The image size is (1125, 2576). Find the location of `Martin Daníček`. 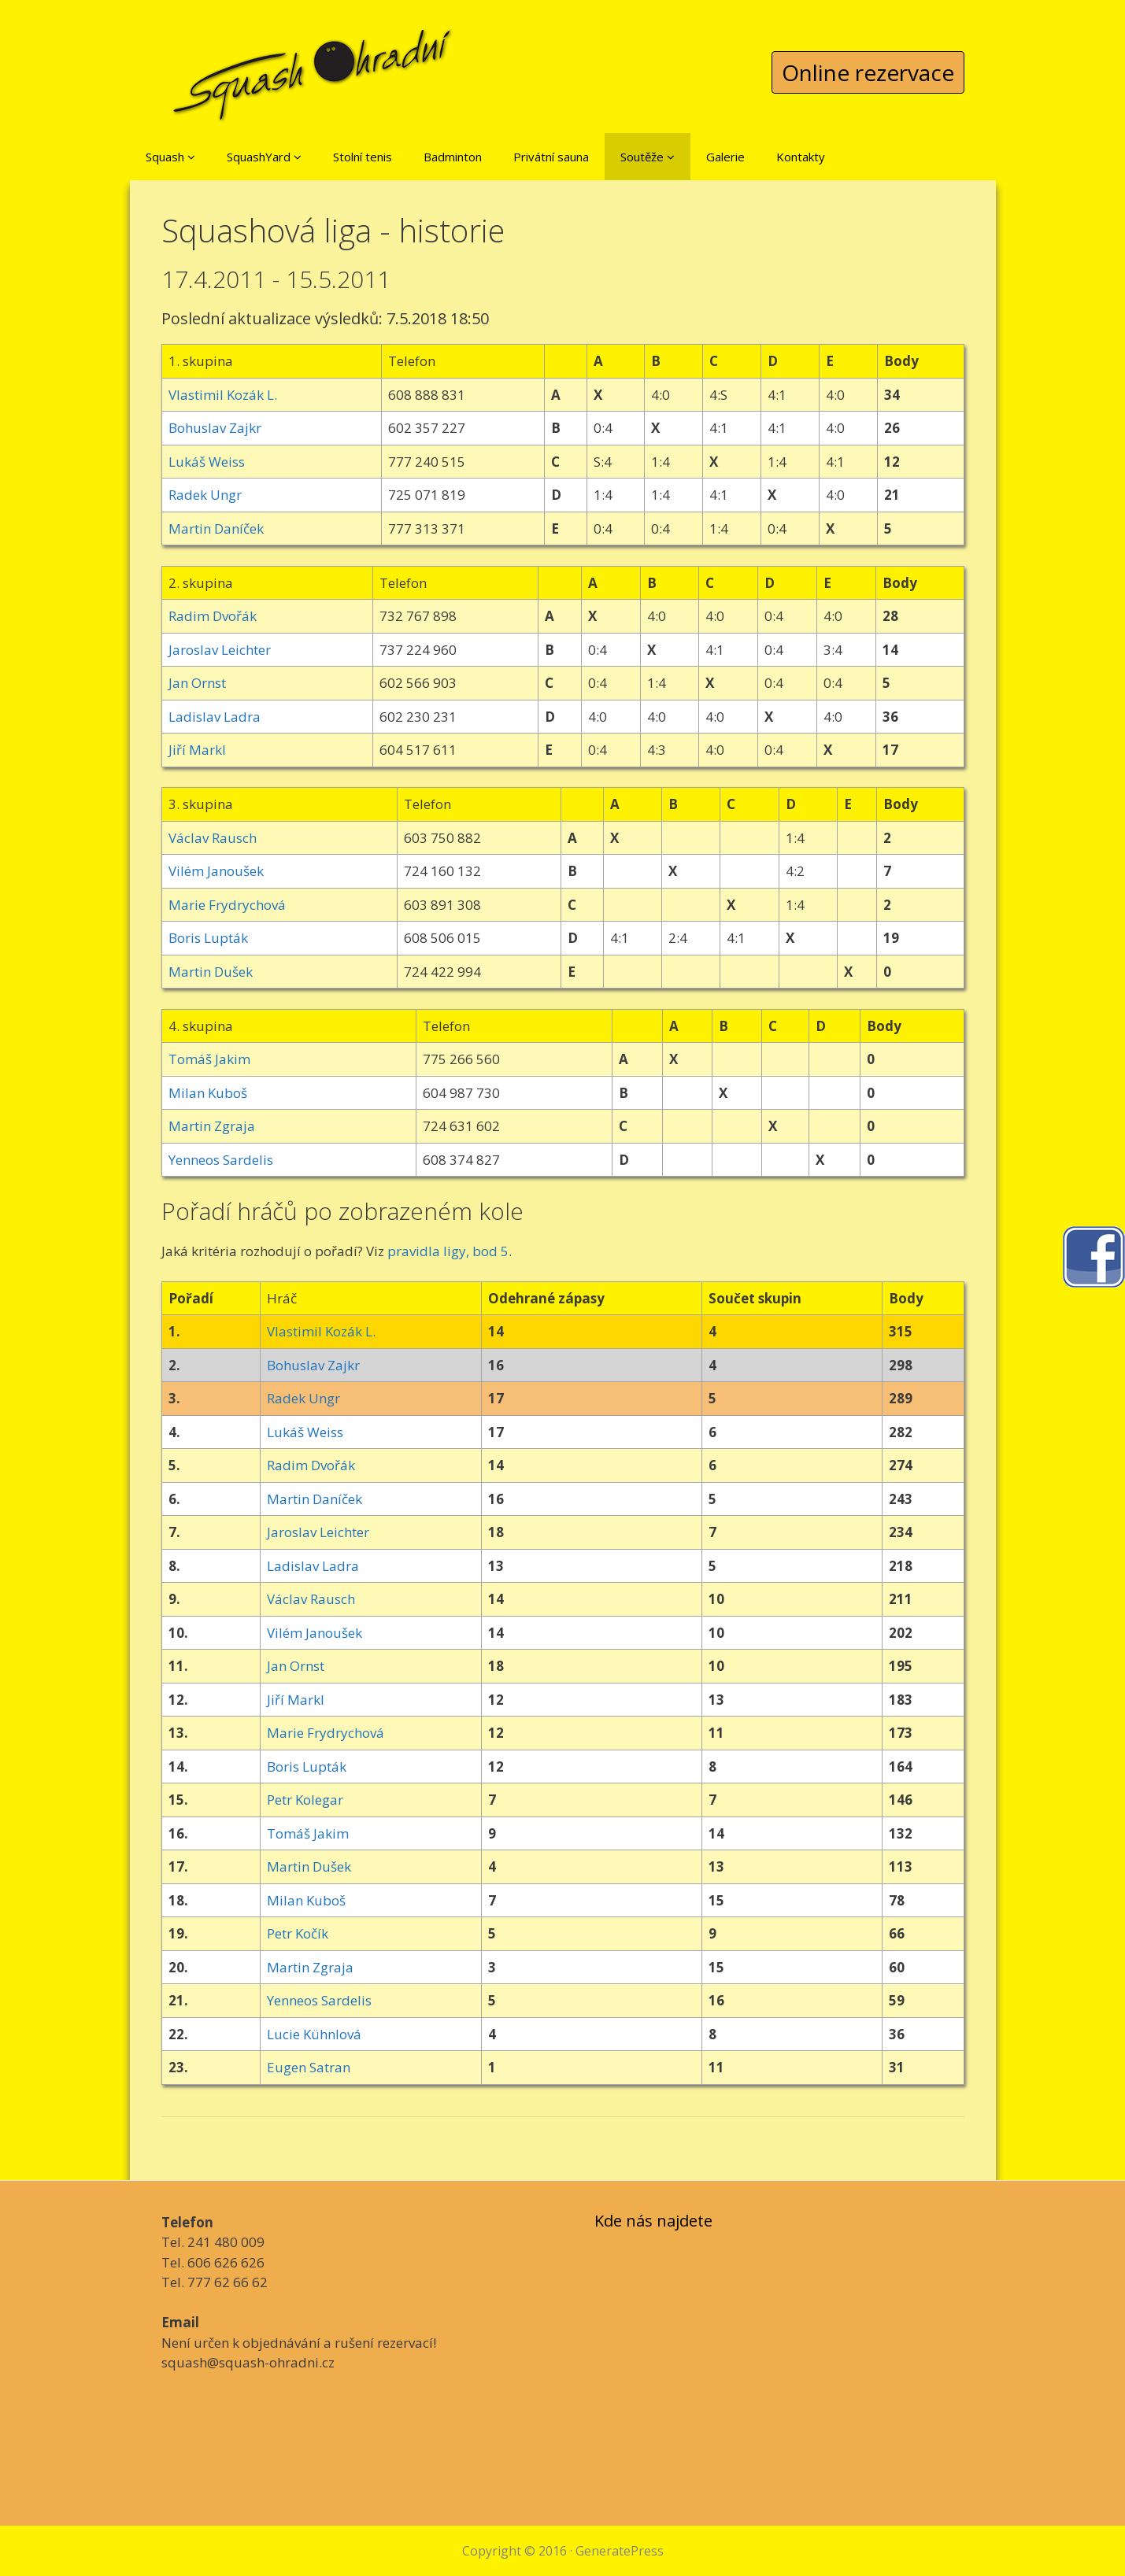

Martin Daníček is located at coordinates (216, 528).